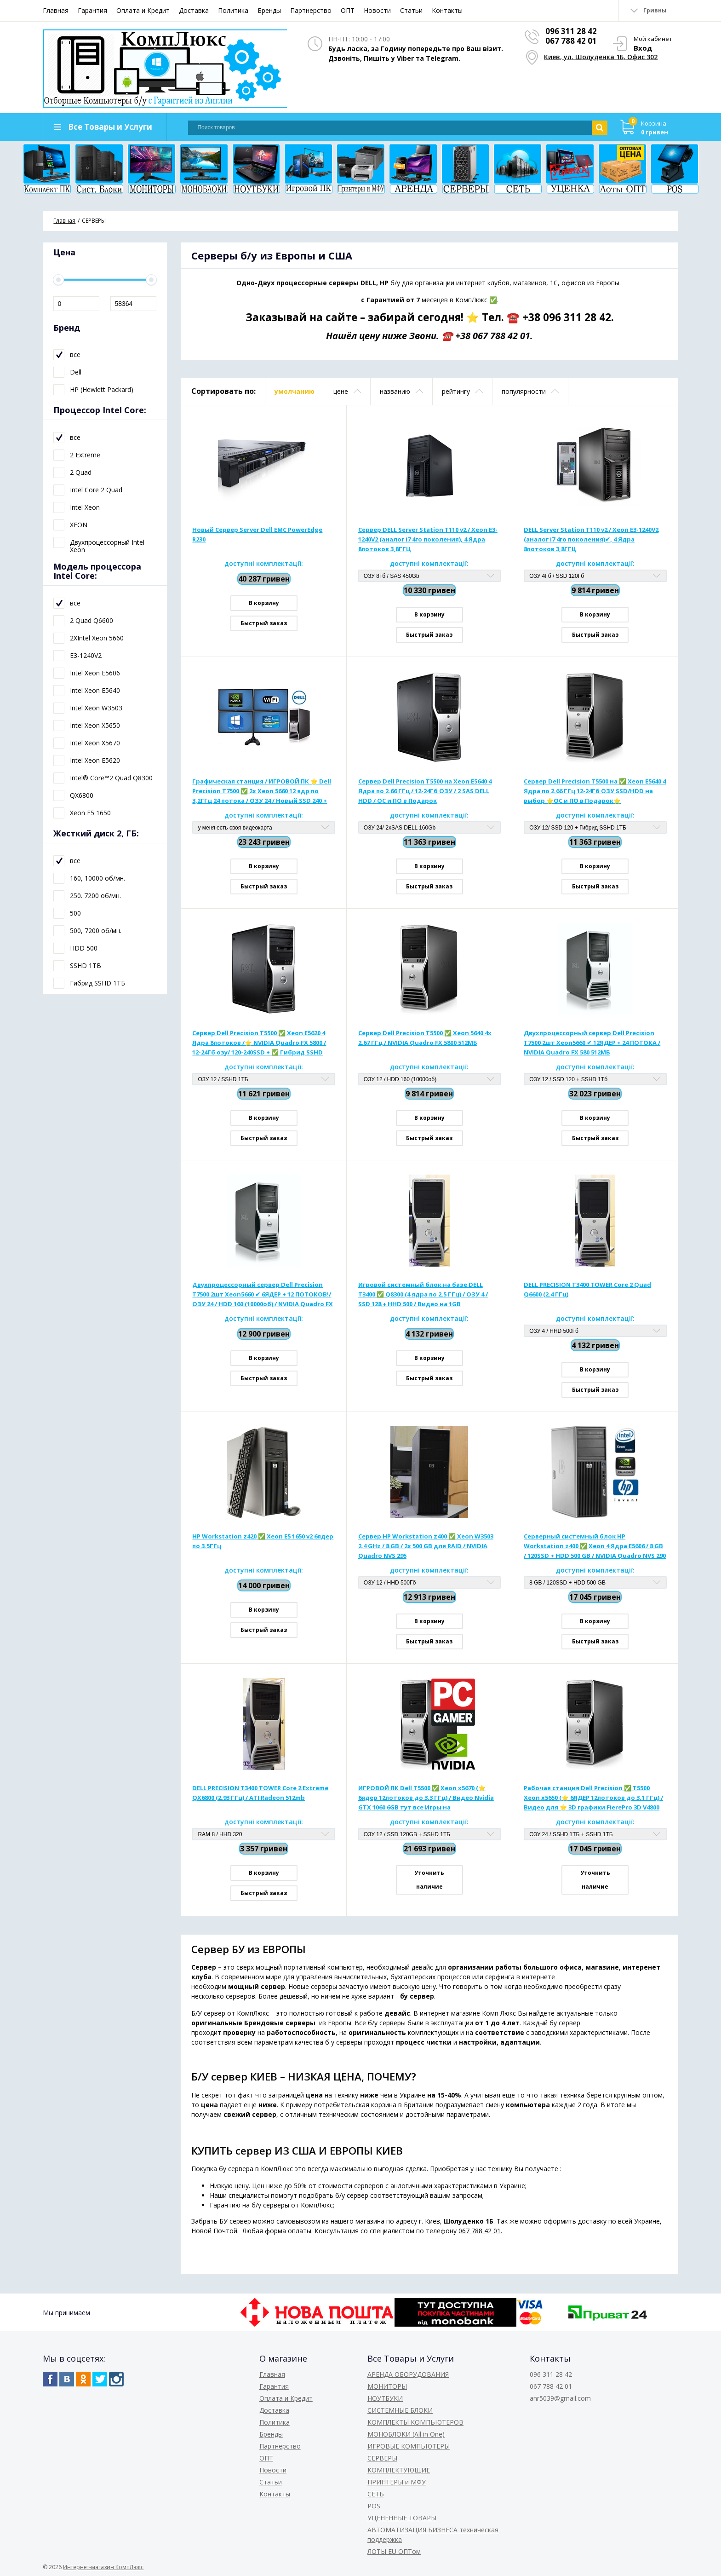  Describe the element at coordinates (411, 10) in the screenshot. I see `Статьи` at that location.